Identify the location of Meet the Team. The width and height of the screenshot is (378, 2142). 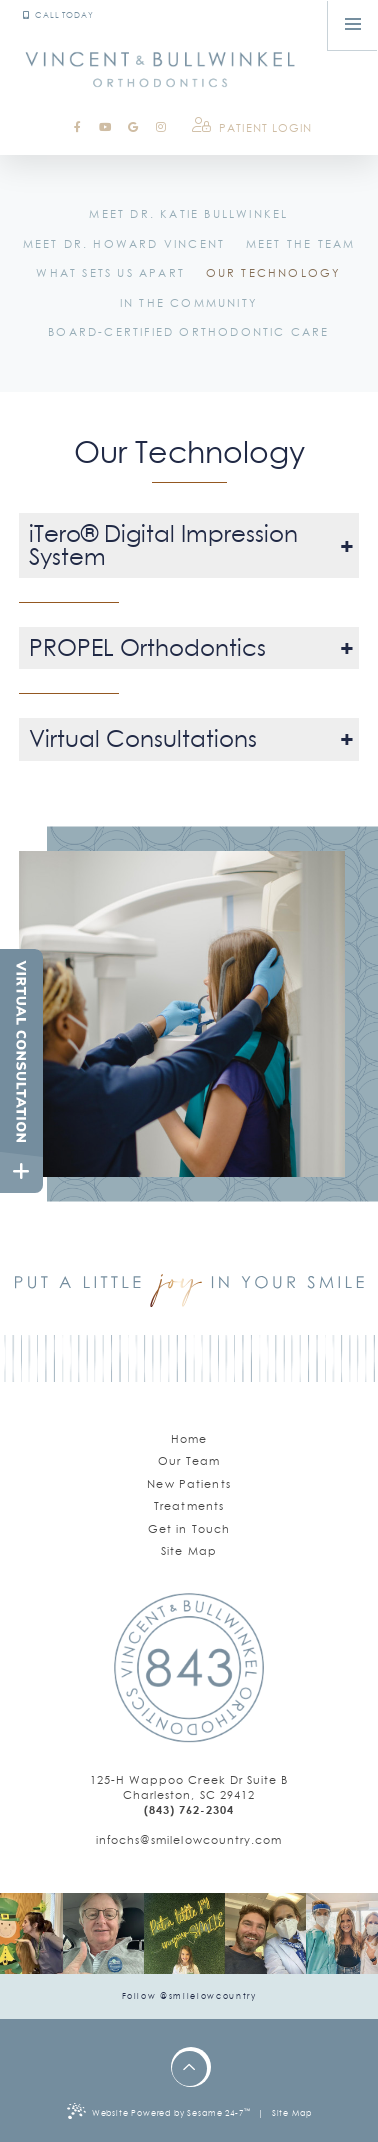
(301, 244).